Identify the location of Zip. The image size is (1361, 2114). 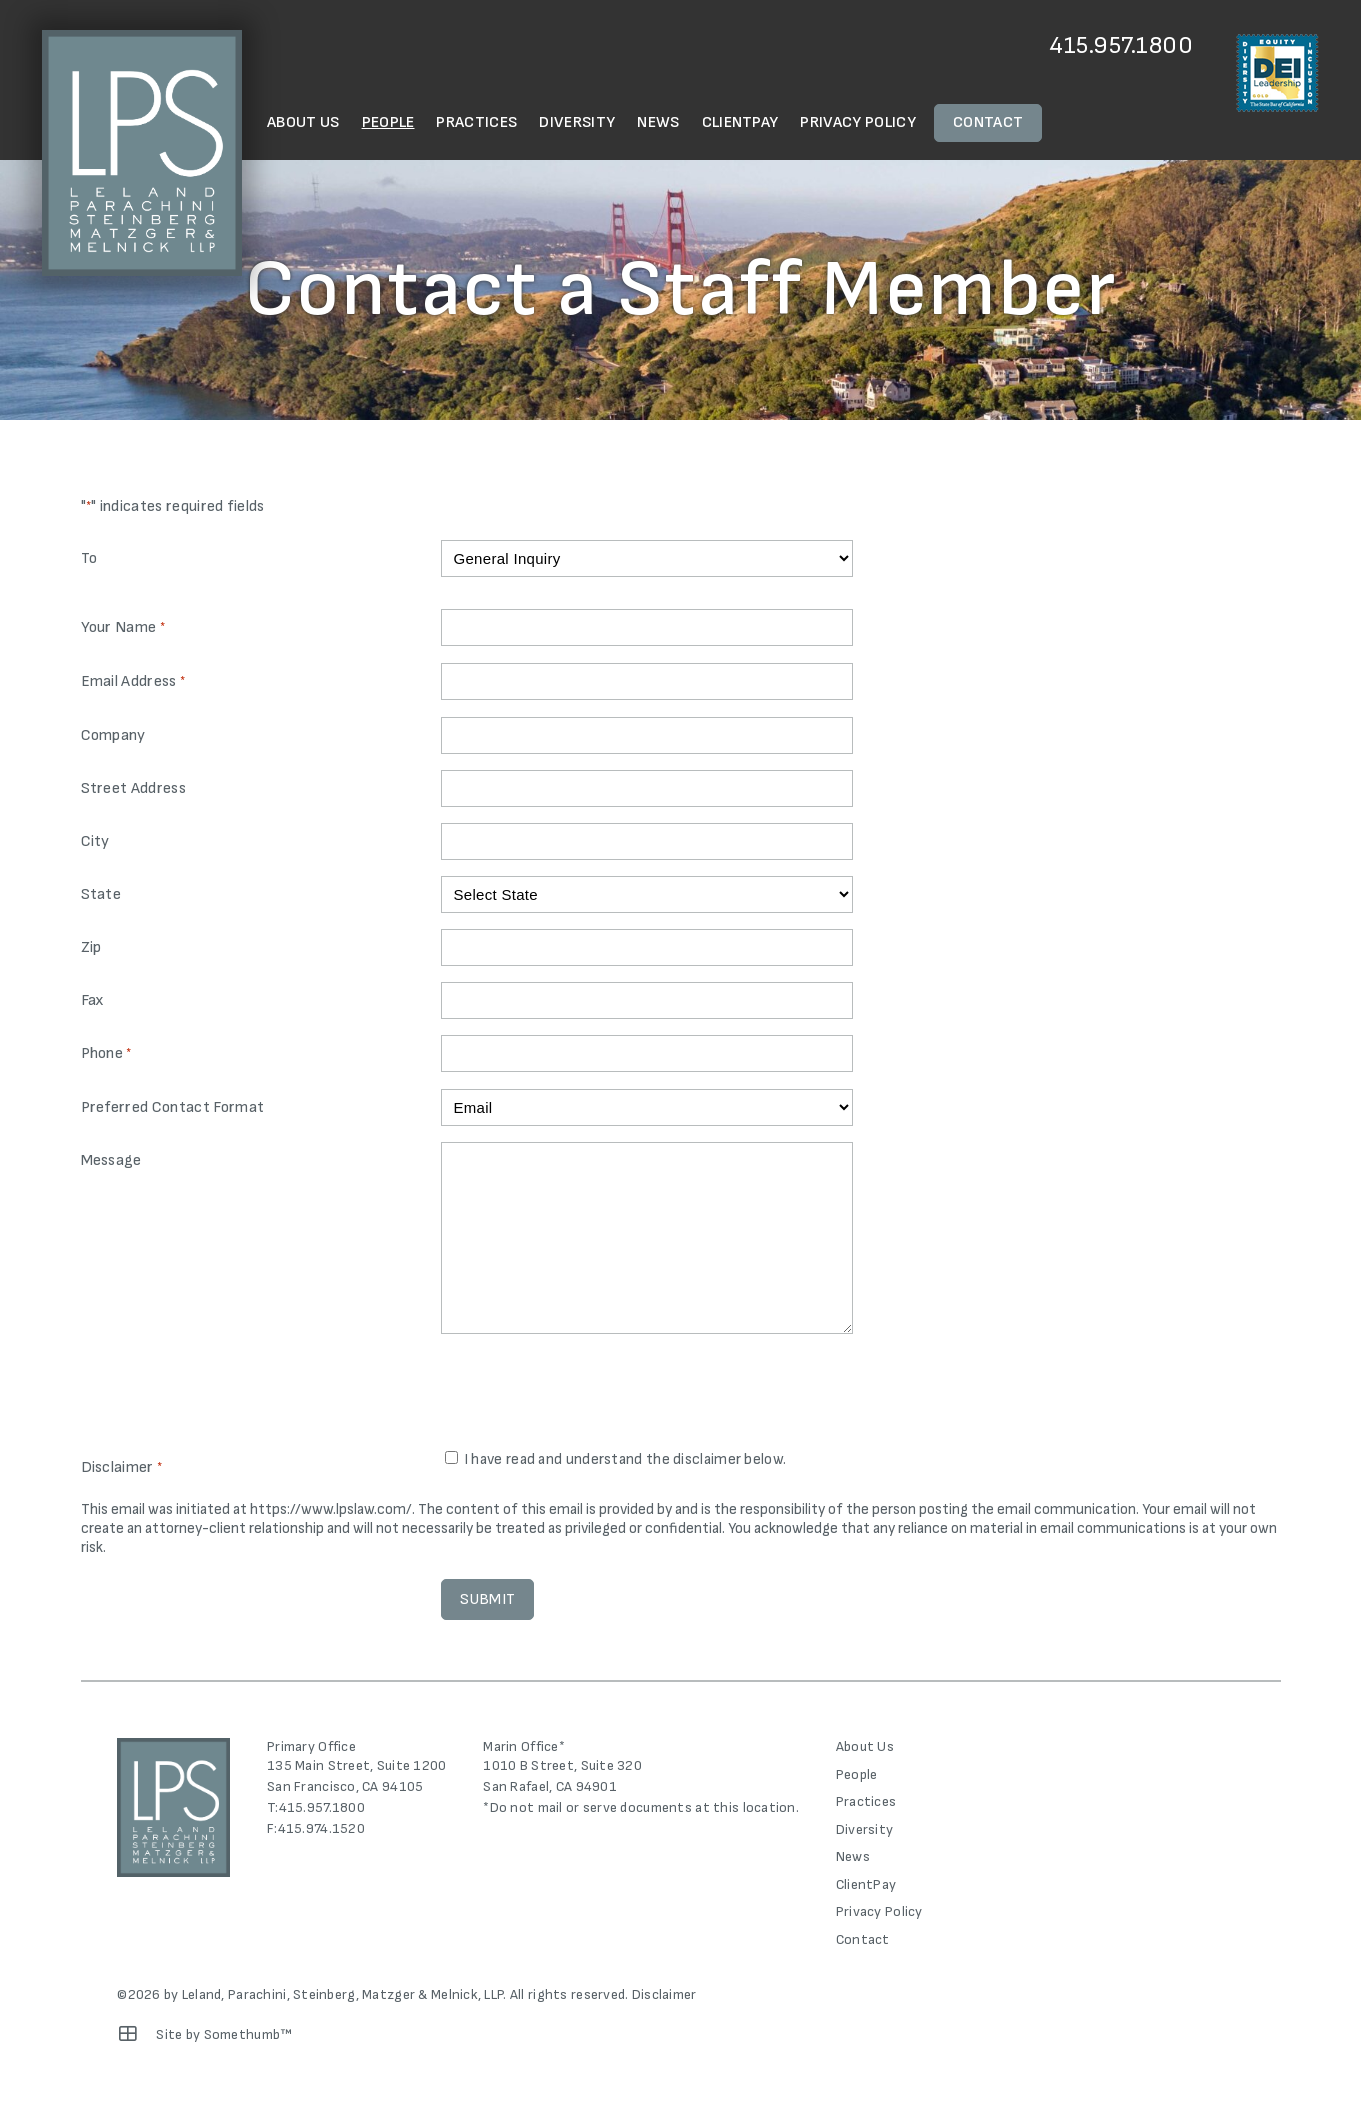
(91, 947).